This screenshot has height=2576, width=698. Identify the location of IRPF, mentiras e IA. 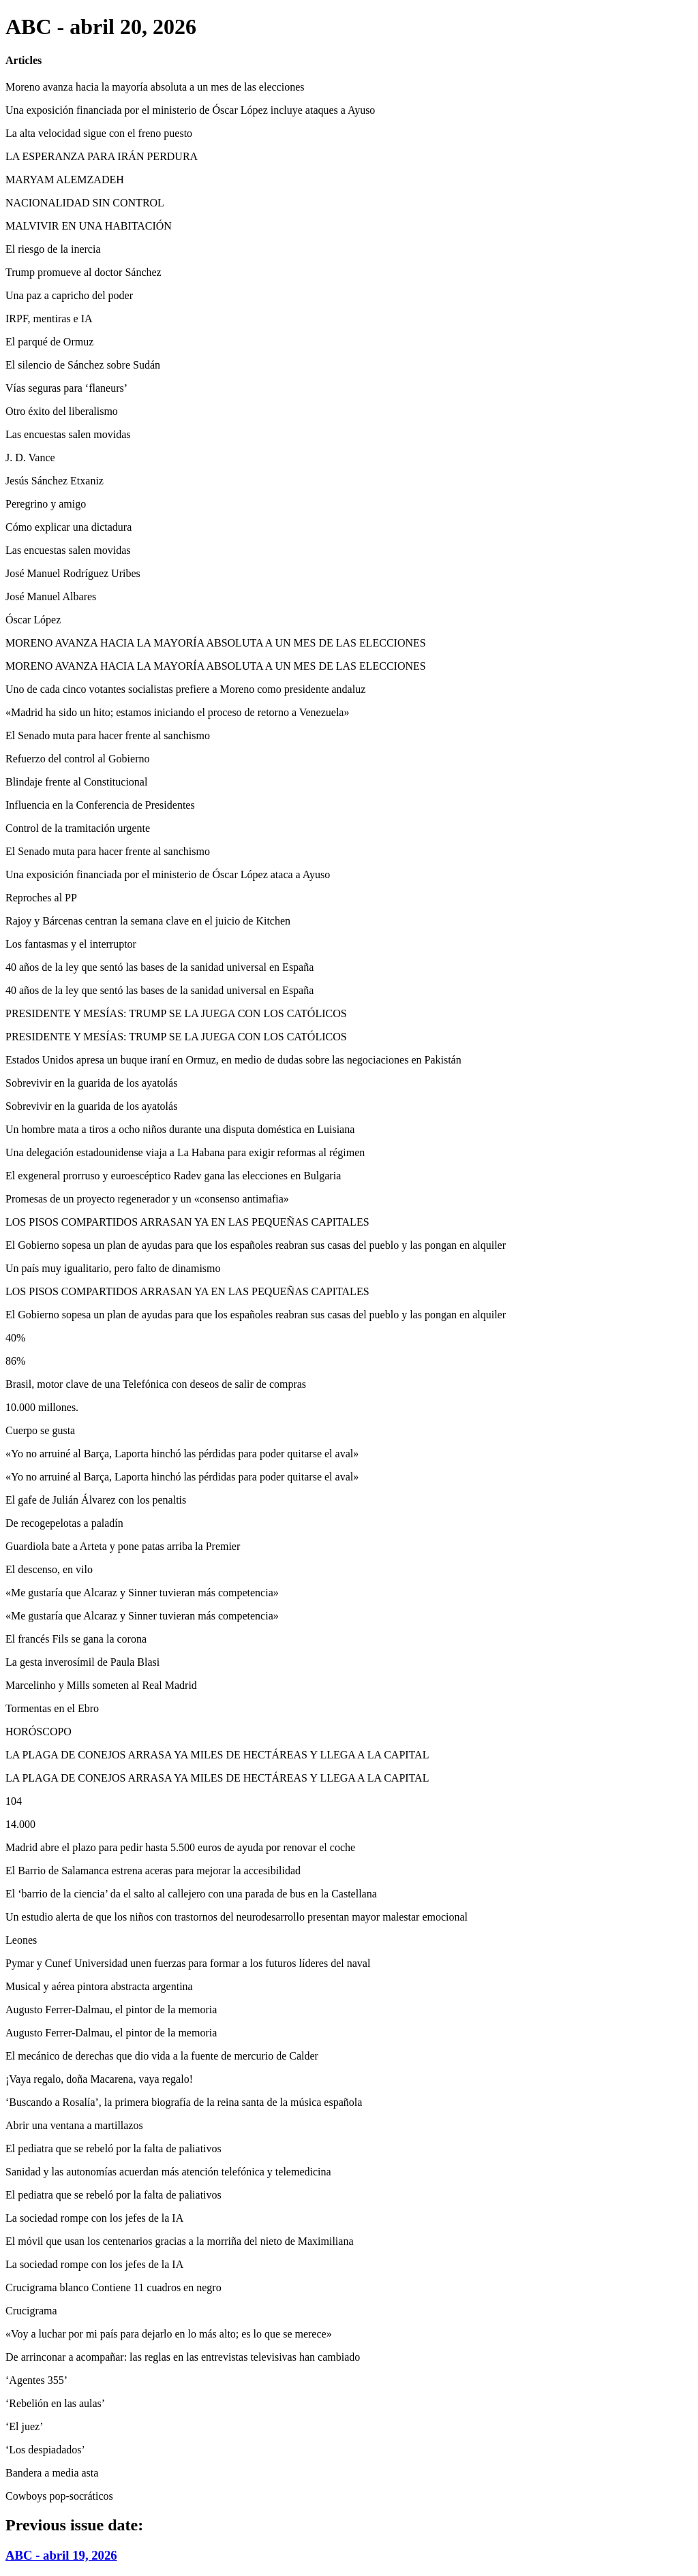
(49, 318).